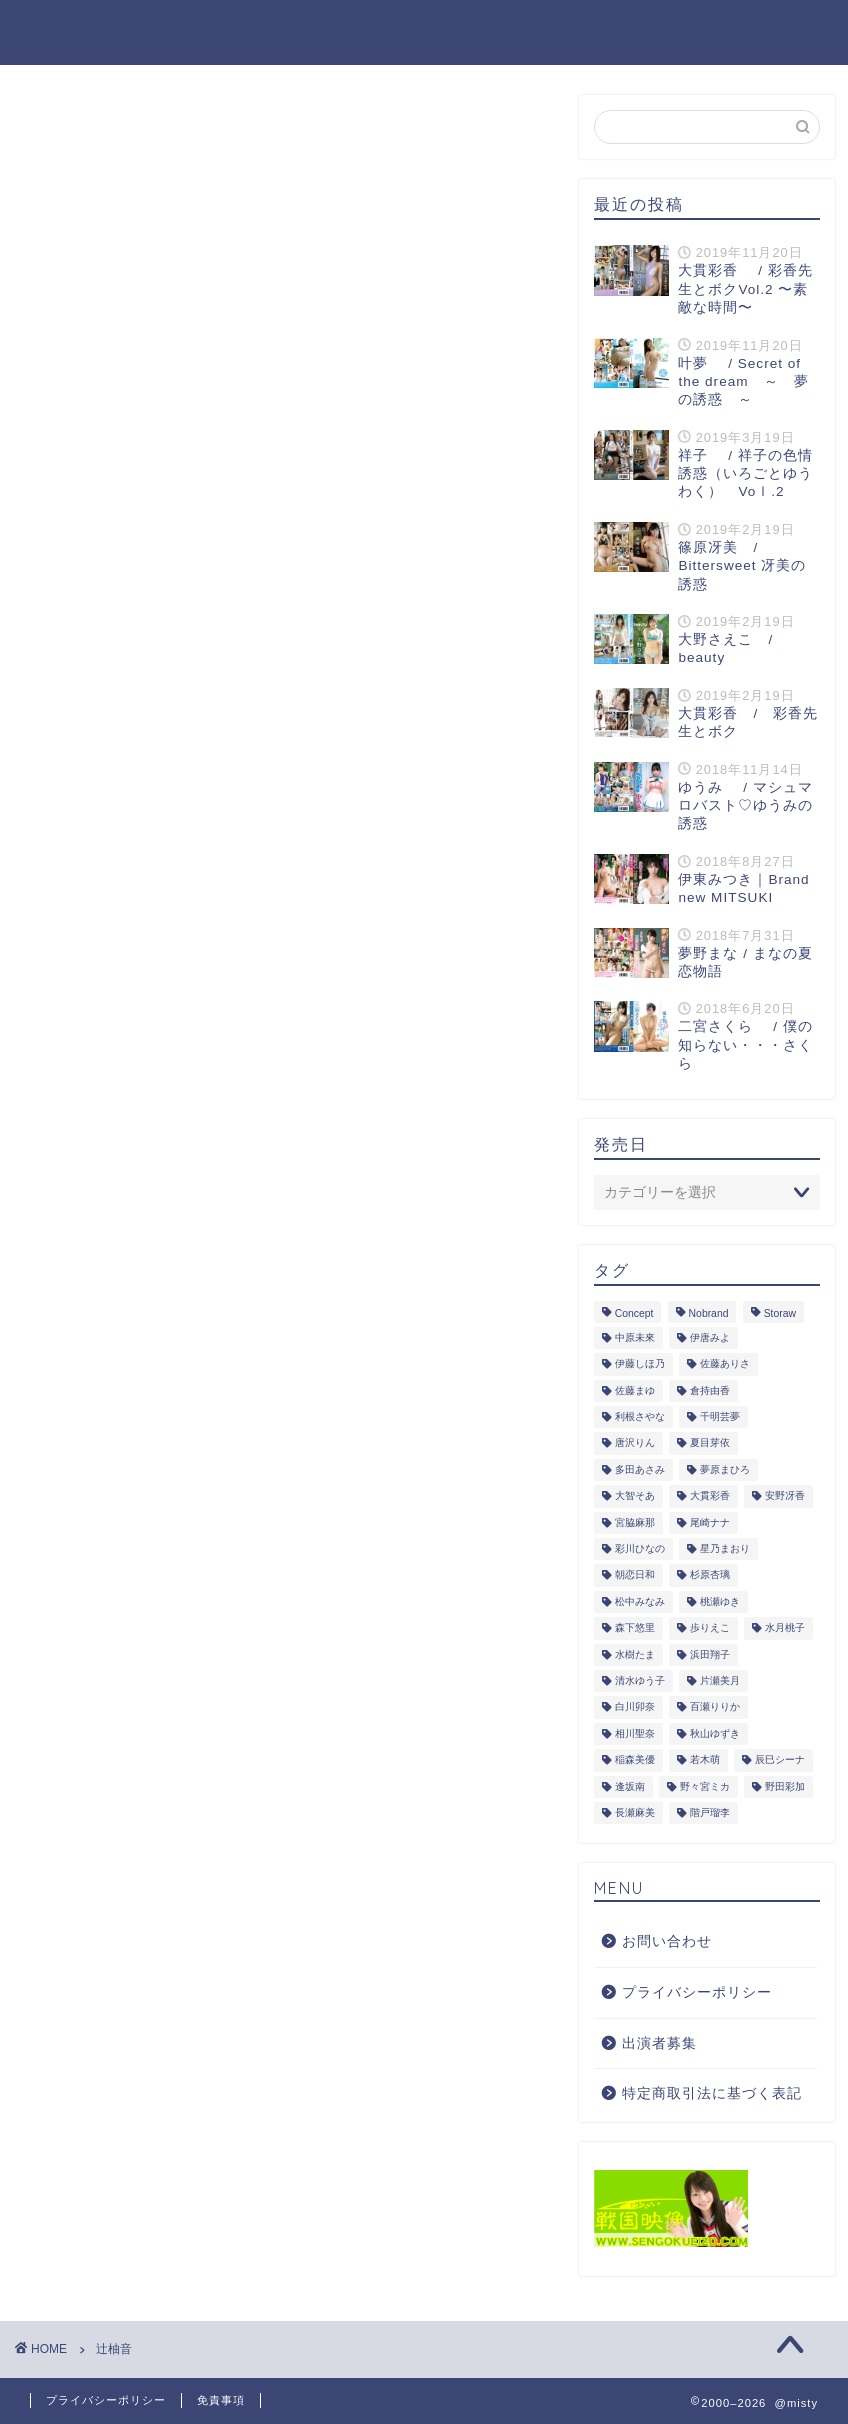  Describe the element at coordinates (635, 1390) in the screenshot. I see `佐藤まゆ [佐藤まゆ (1個の項目)]` at that location.